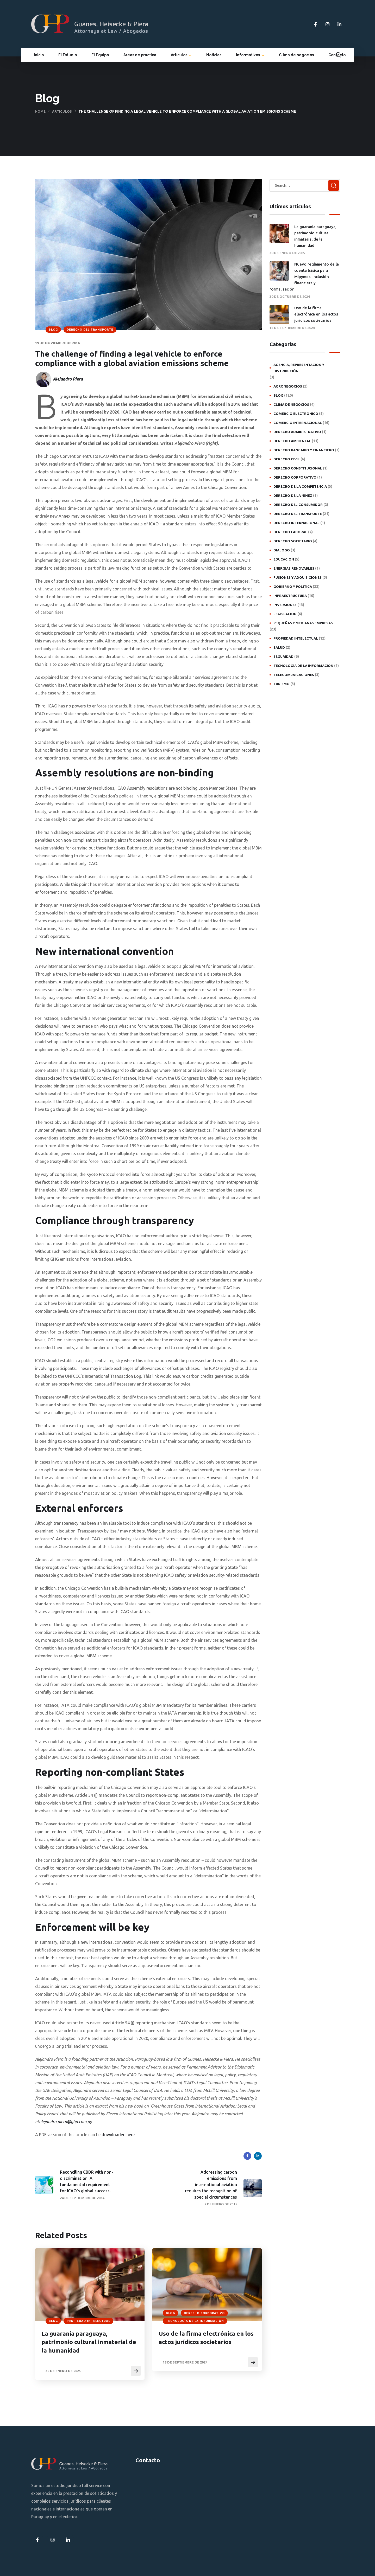 This screenshot has height=2576, width=375. I want to click on Articulos, so click(63, 111).